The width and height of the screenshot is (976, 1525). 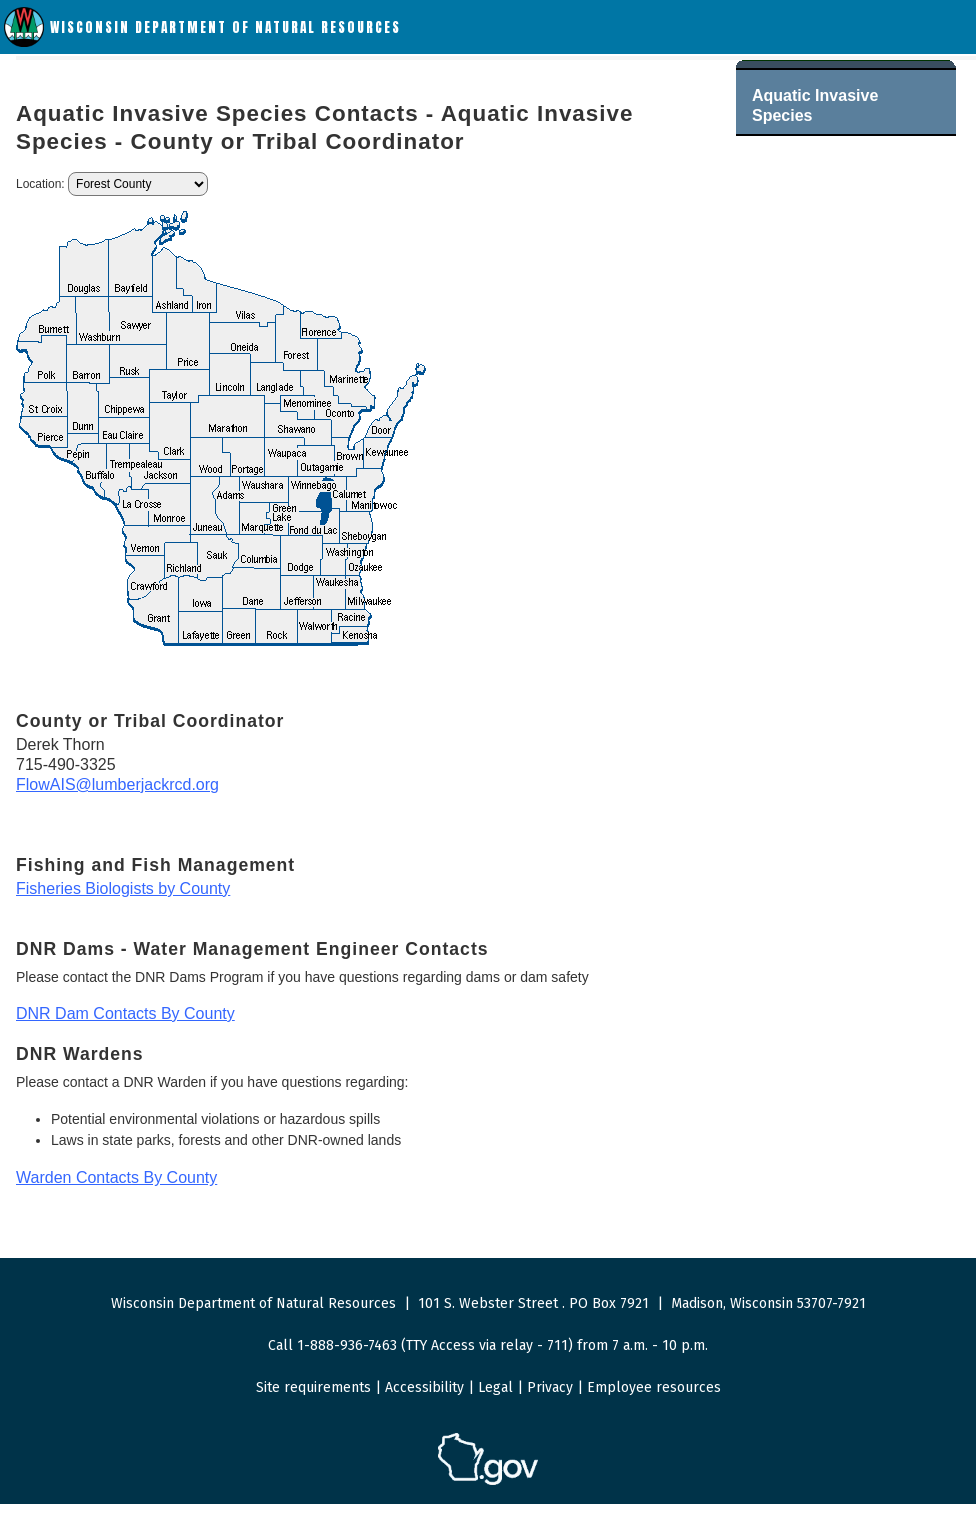 I want to click on FlowAIS@lumberjackrcd.org, so click(x=117, y=784).